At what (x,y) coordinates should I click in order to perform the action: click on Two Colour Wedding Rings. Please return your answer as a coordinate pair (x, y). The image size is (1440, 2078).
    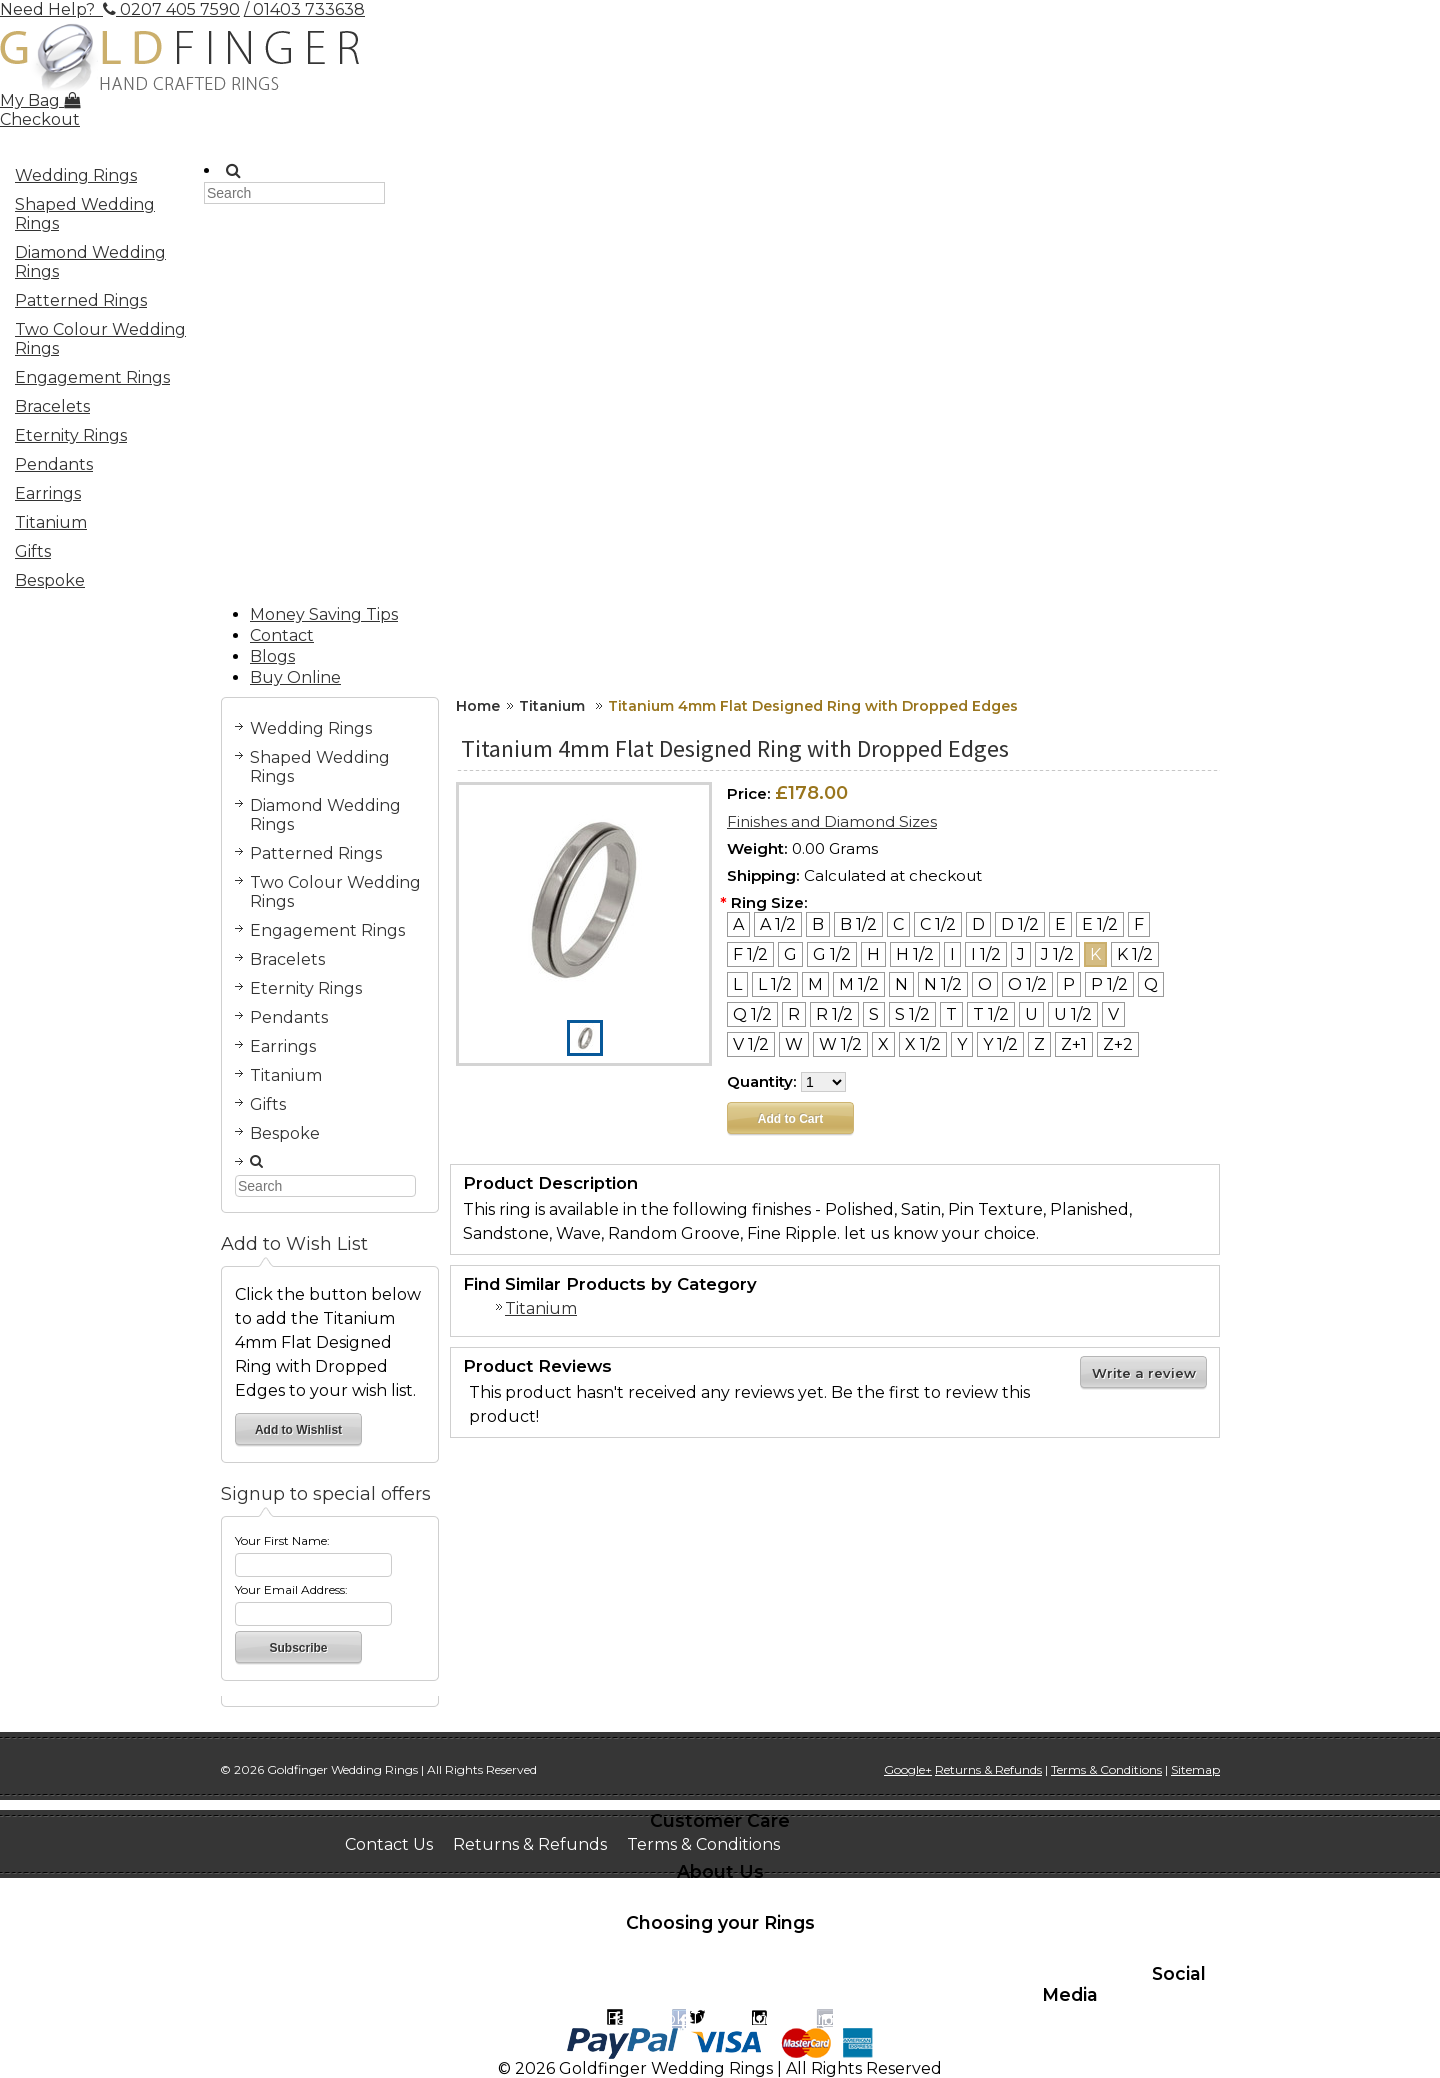
    Looking at the image, I should click on (100, 339).